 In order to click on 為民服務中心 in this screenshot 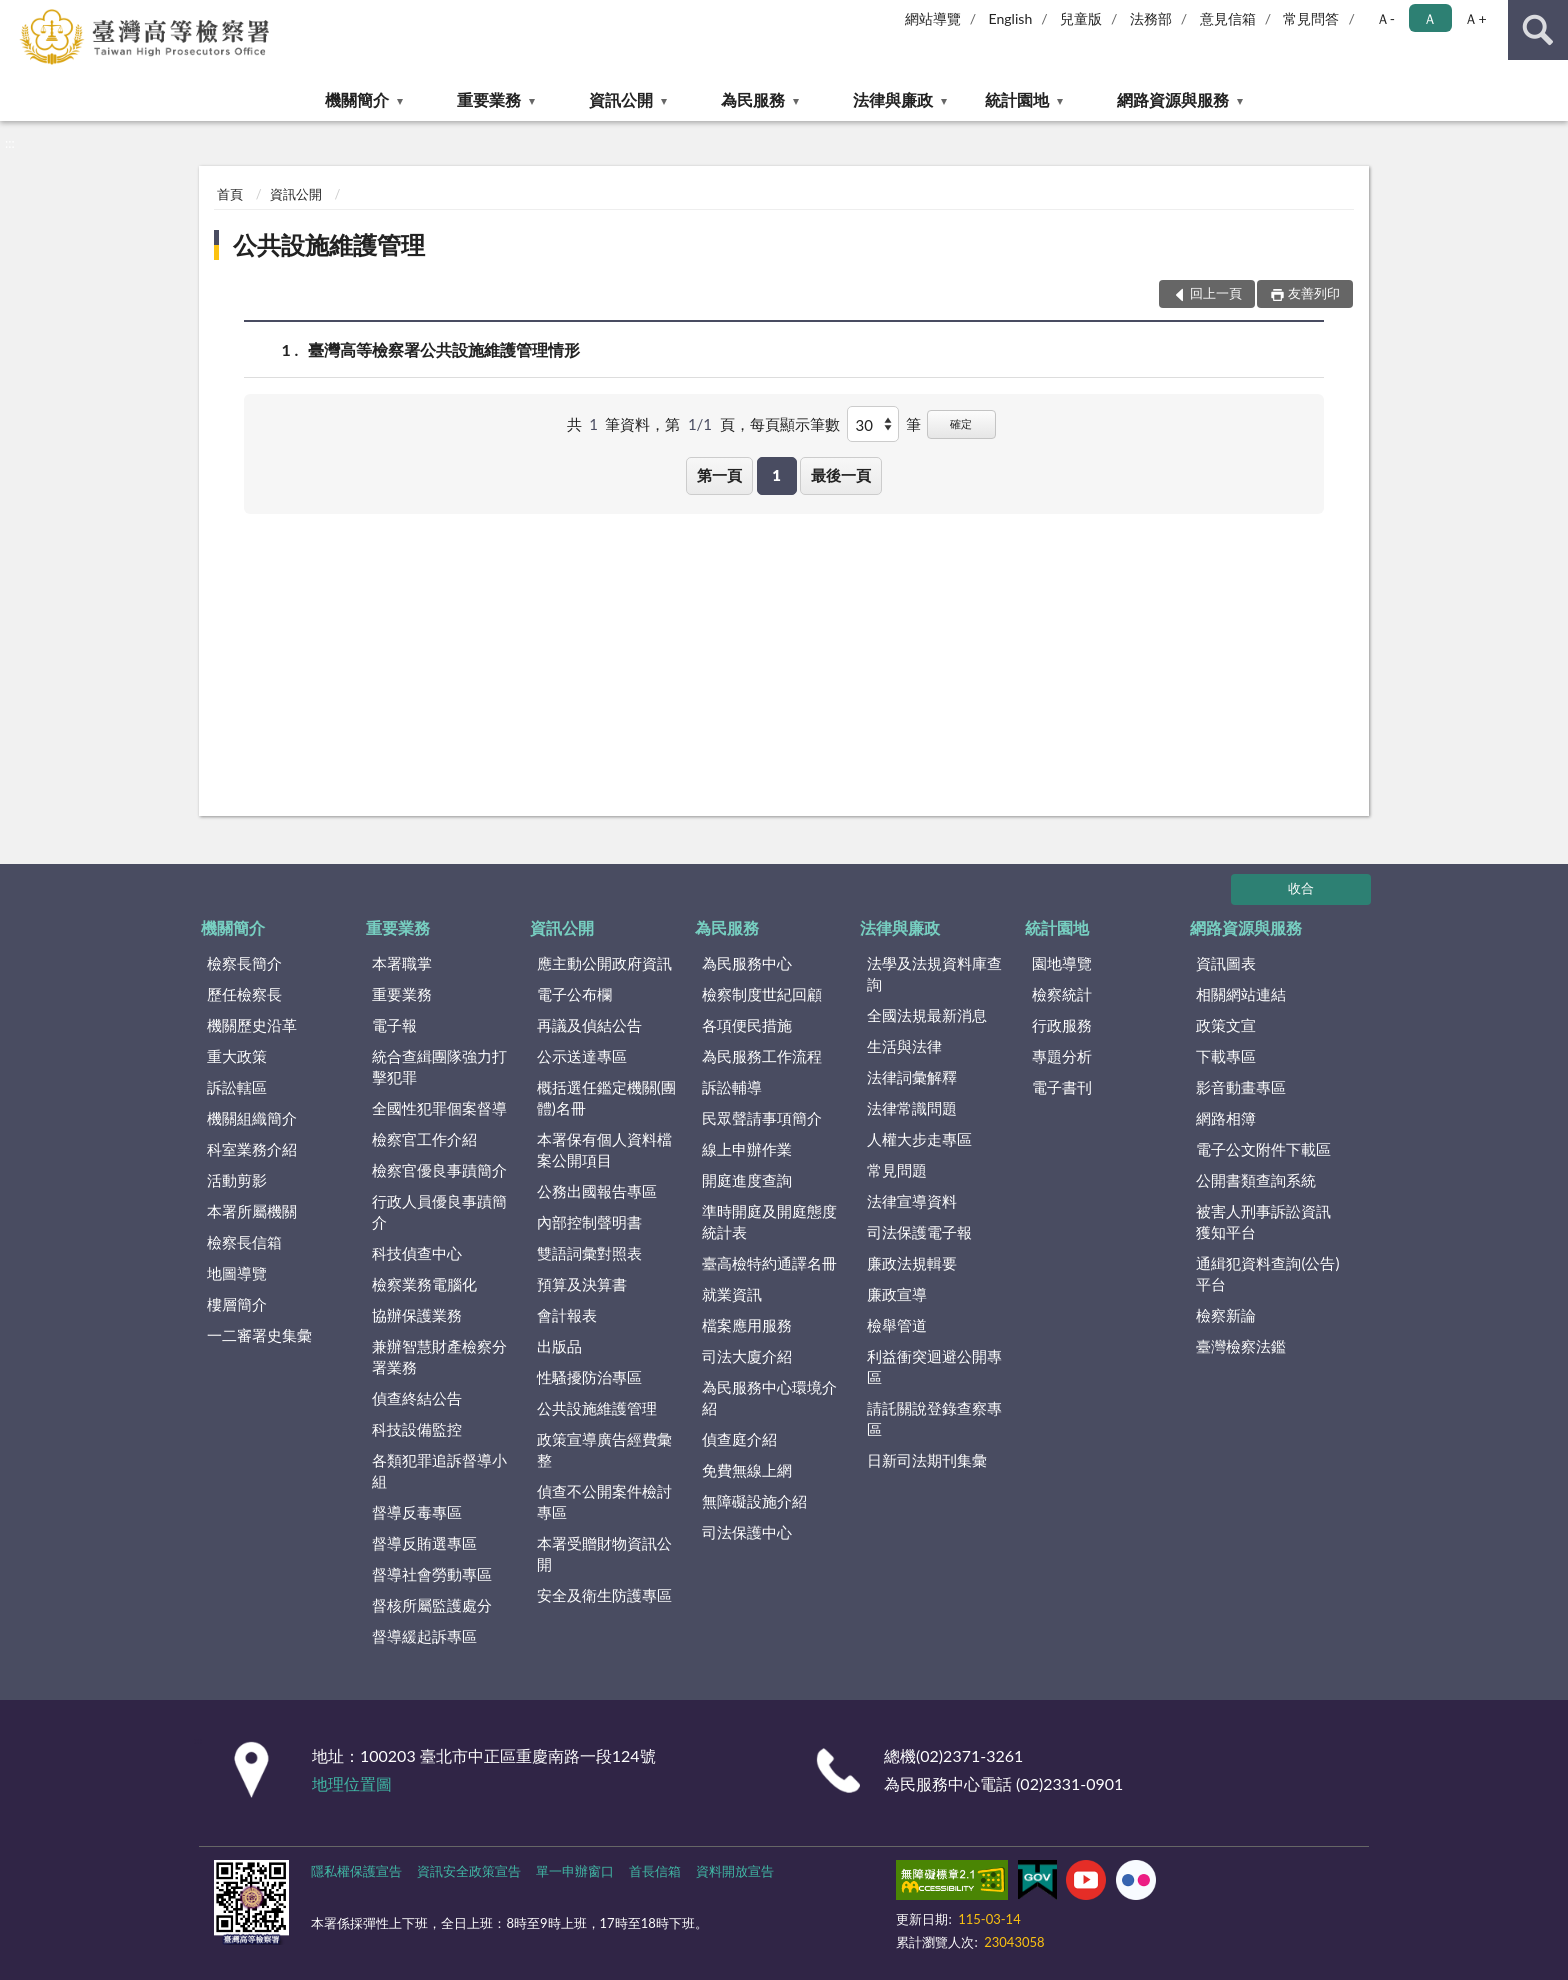, I will do `click(747, 963)`.